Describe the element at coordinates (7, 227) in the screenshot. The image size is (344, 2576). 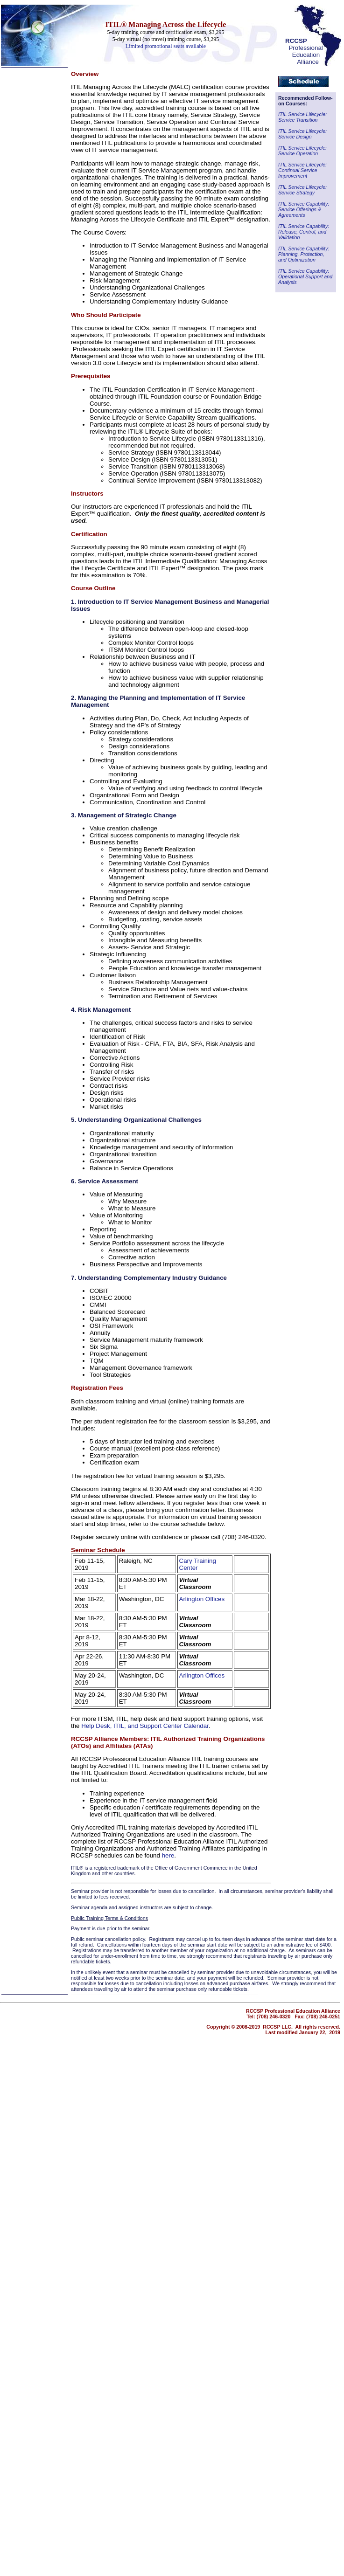
I see `CRM` at that location.